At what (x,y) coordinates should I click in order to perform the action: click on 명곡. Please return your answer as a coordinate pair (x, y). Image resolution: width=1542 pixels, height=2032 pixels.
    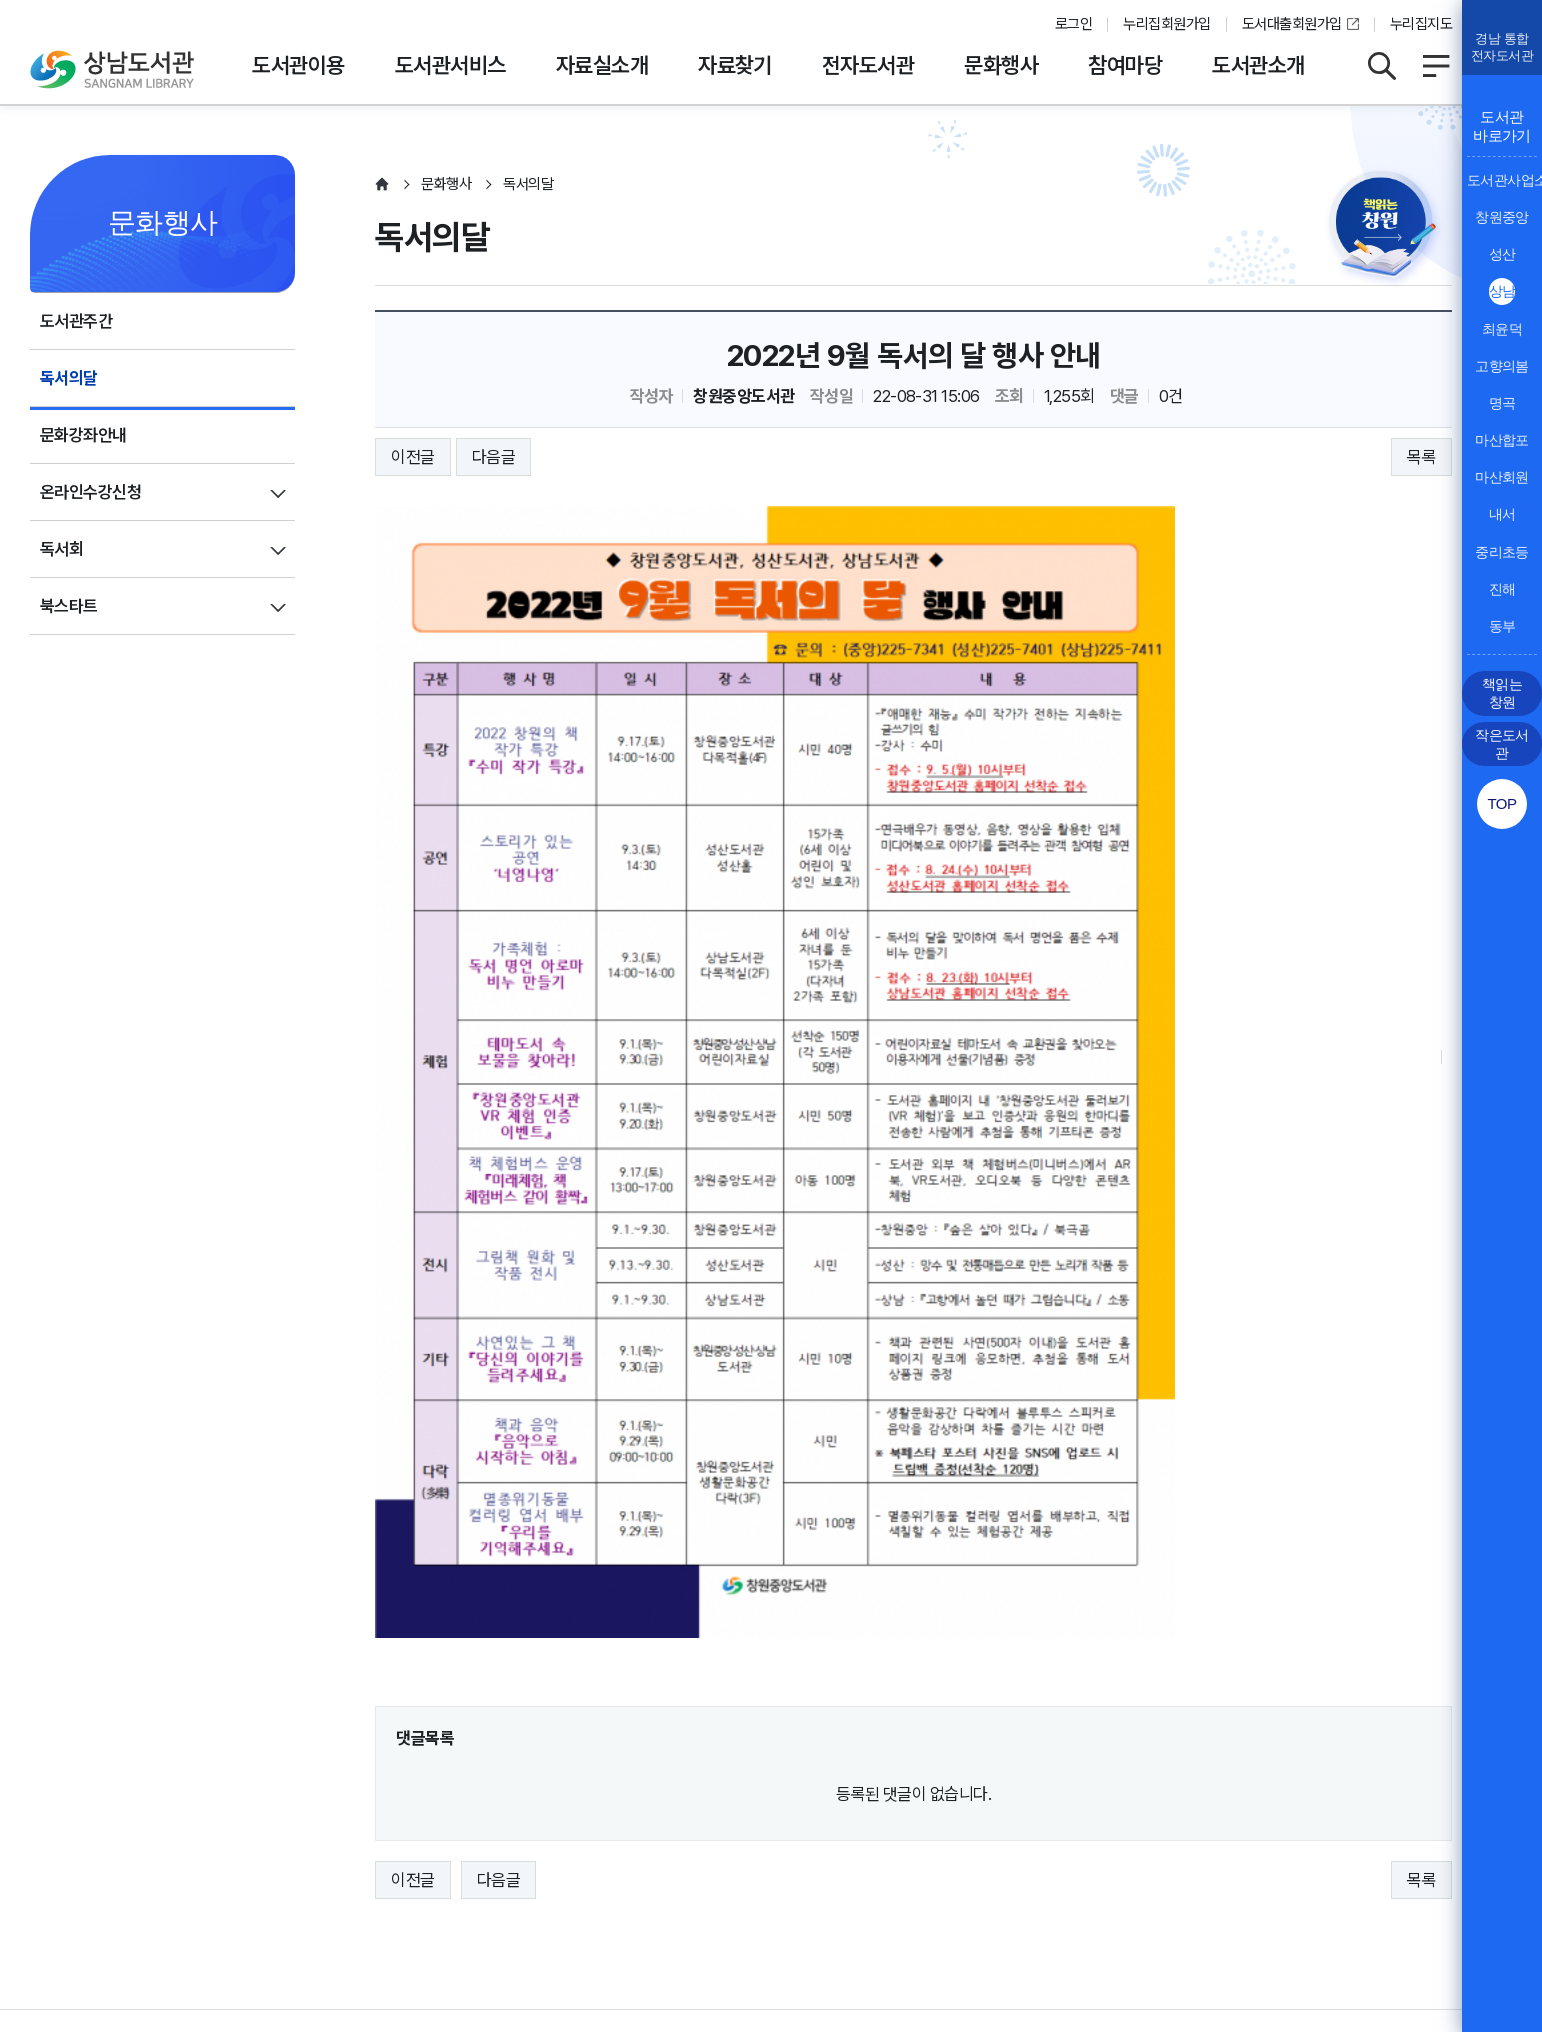
    Looking at the image, I should click on (1502, 403).